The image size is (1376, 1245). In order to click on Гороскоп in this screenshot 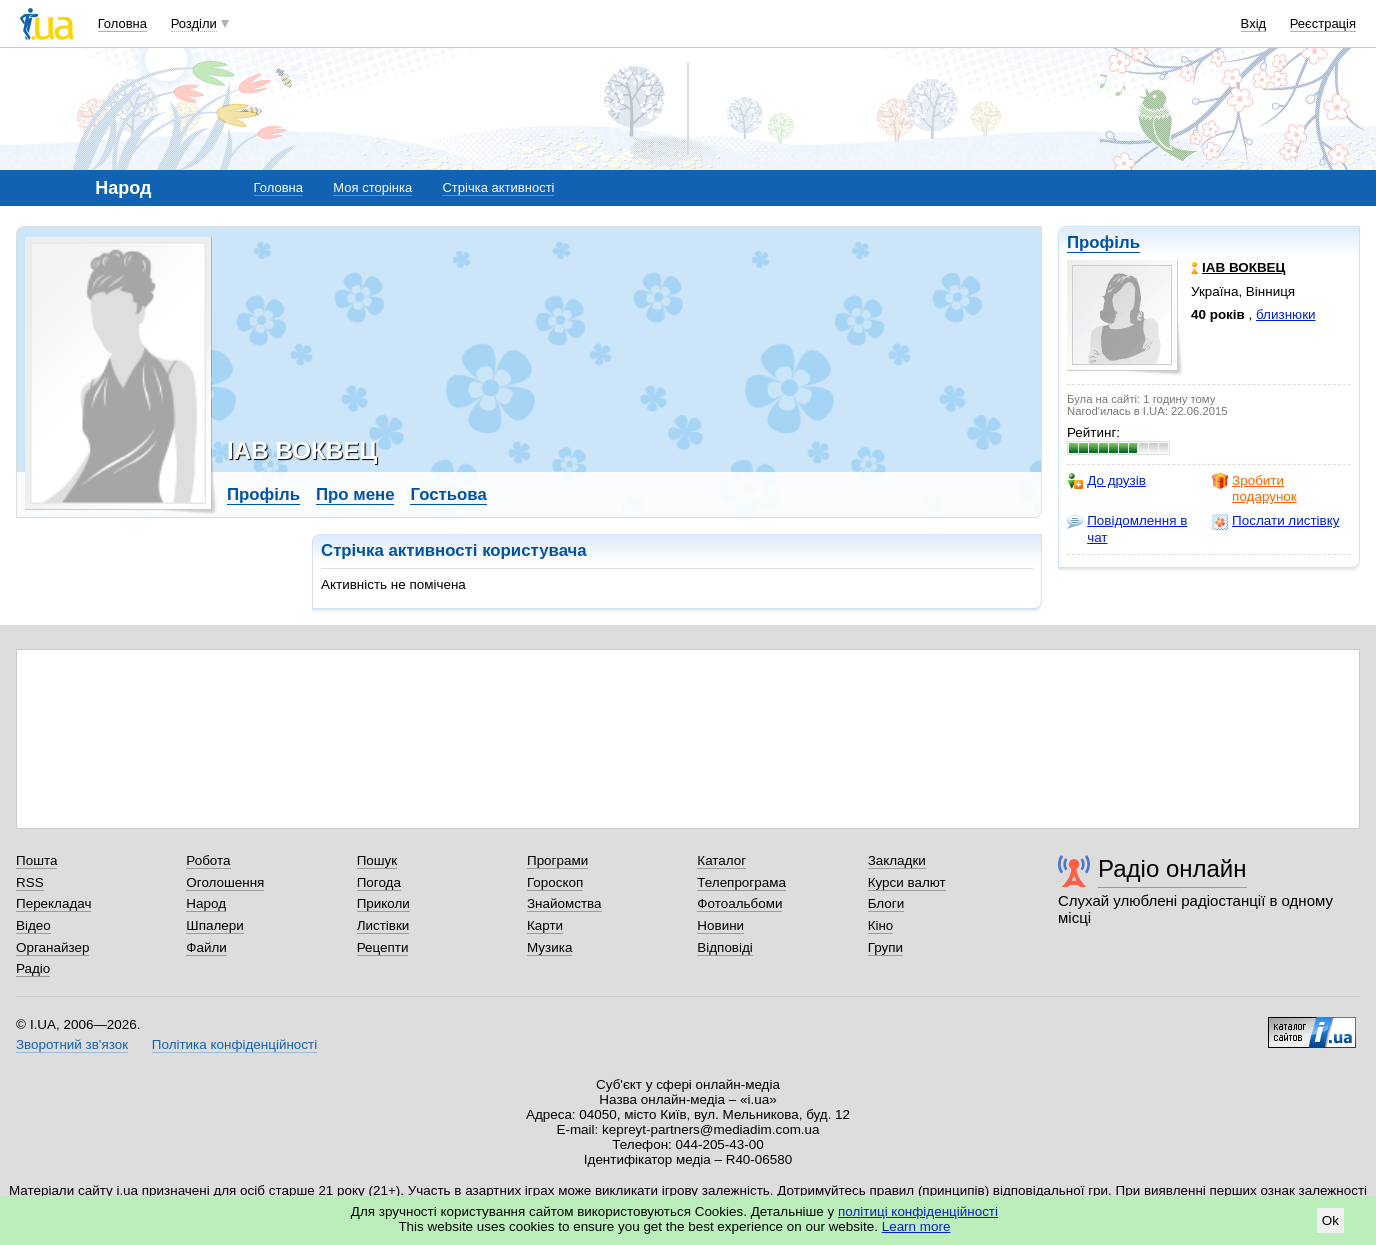, I will do `click(555, 882)`.